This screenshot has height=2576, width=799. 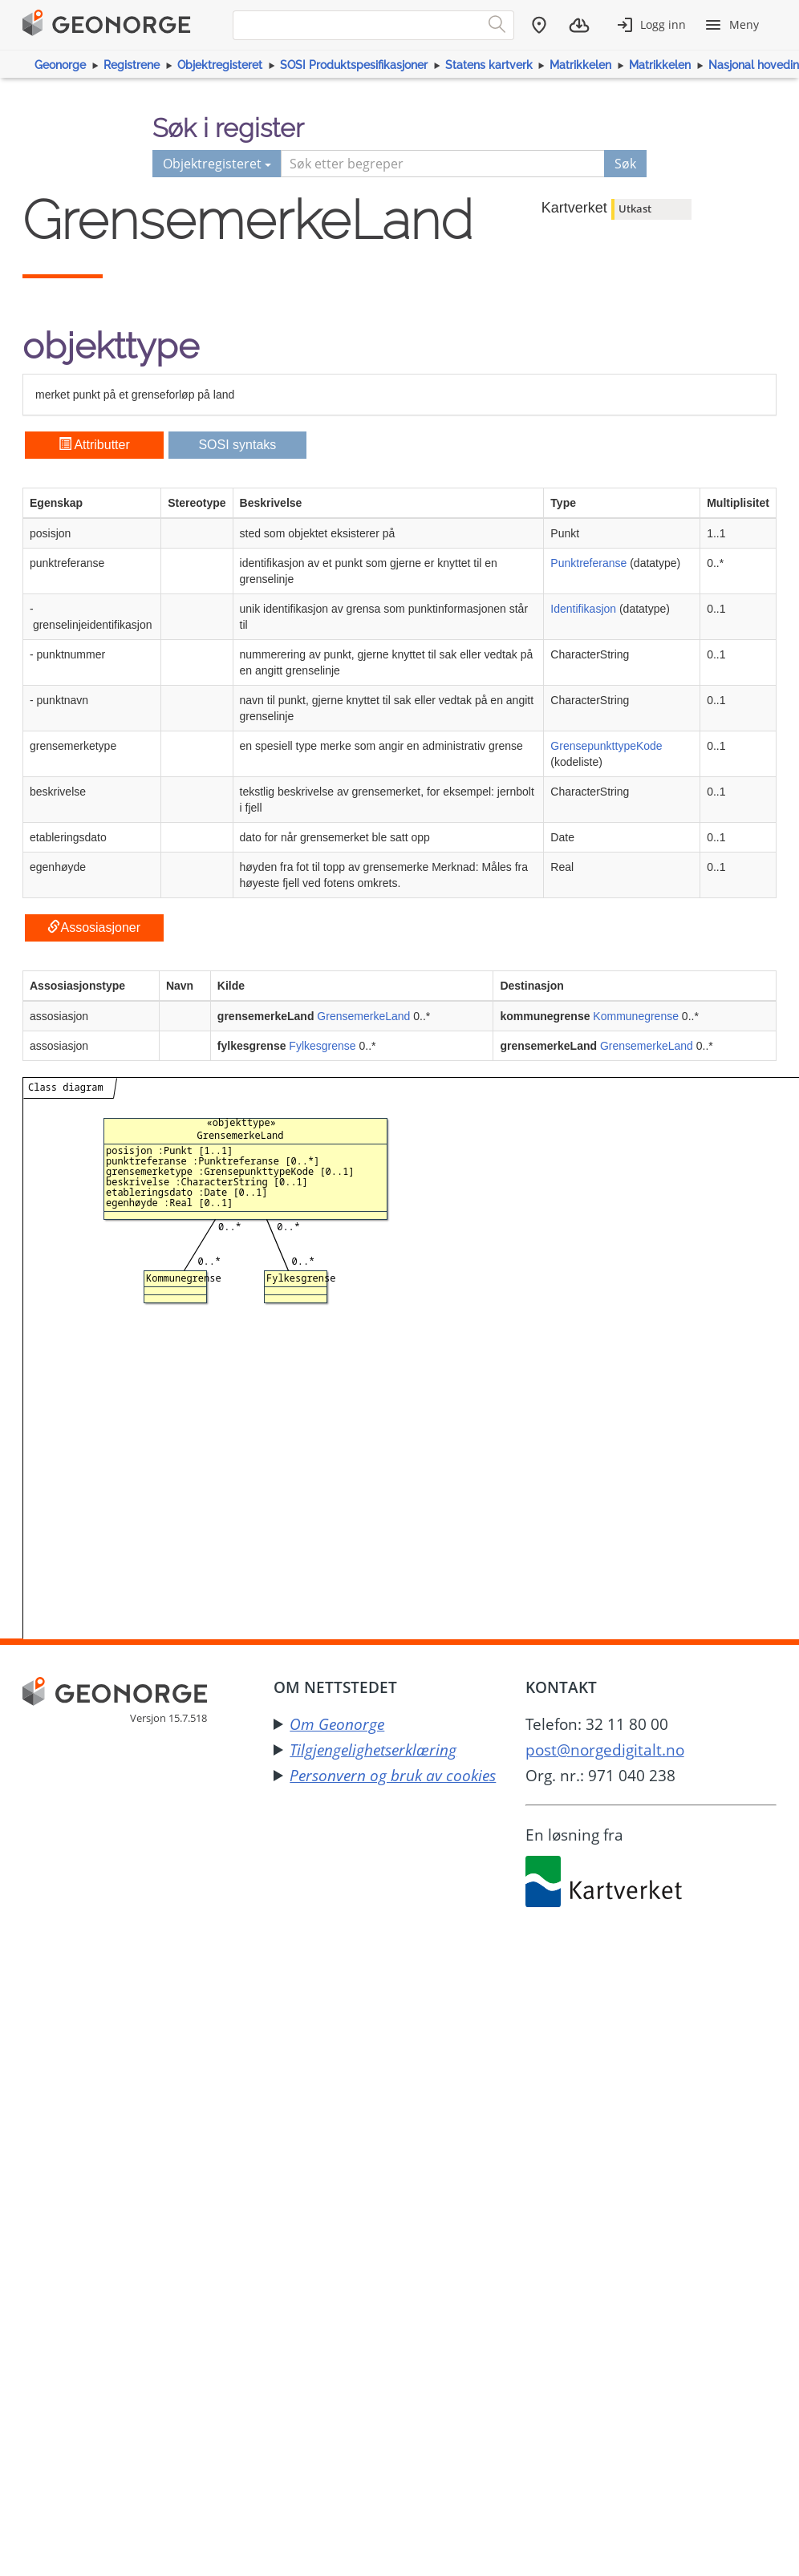 What do you see at coordinates (606, 745) in the screenshot?
I see `GrensepunkttypeKode` at bounding box center [606, 745].